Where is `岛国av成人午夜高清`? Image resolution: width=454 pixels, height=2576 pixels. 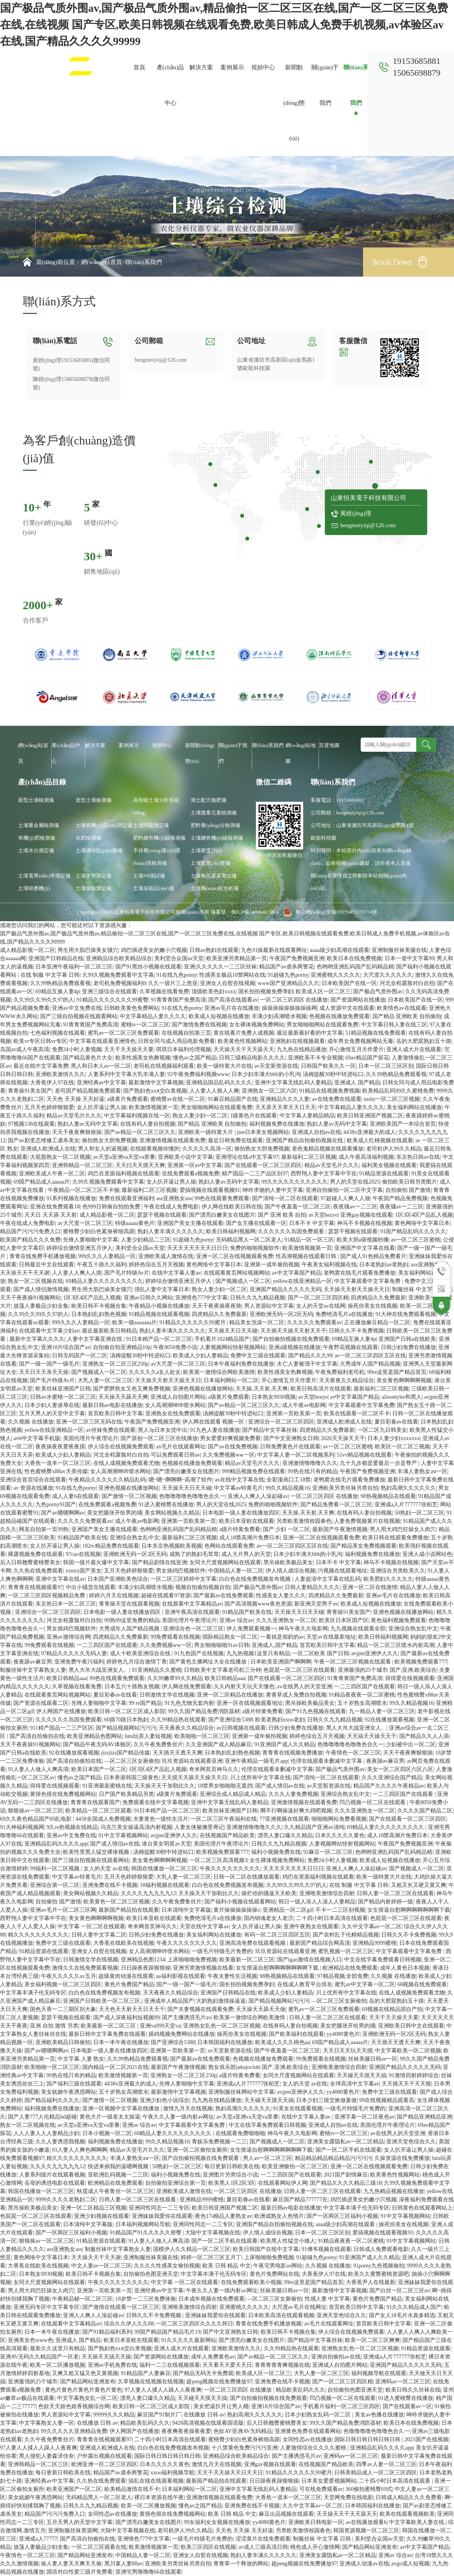
岛国av成人午夜高清 is located at coordinates (24, 1049).